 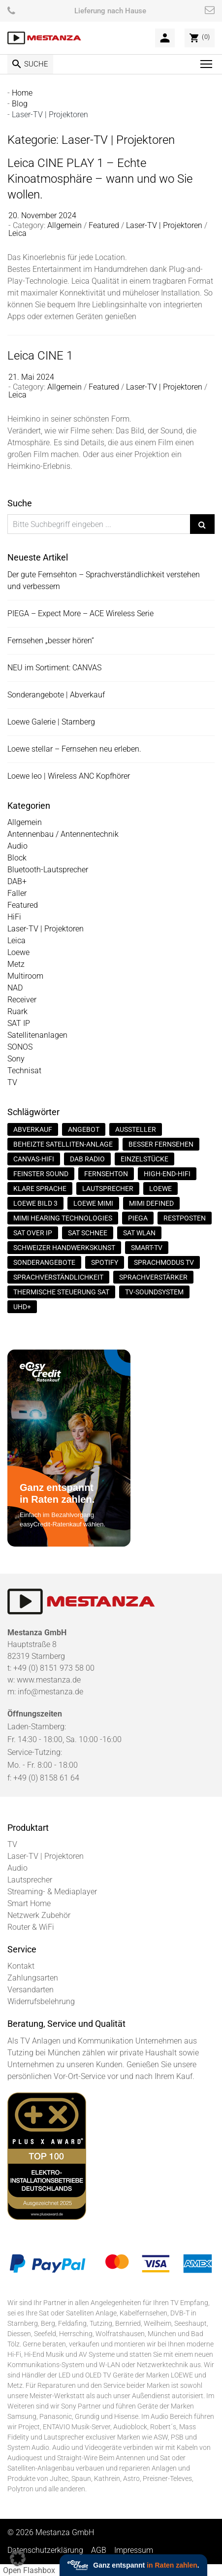 I want to click on Smart Home, so click(x=29, y=1903).